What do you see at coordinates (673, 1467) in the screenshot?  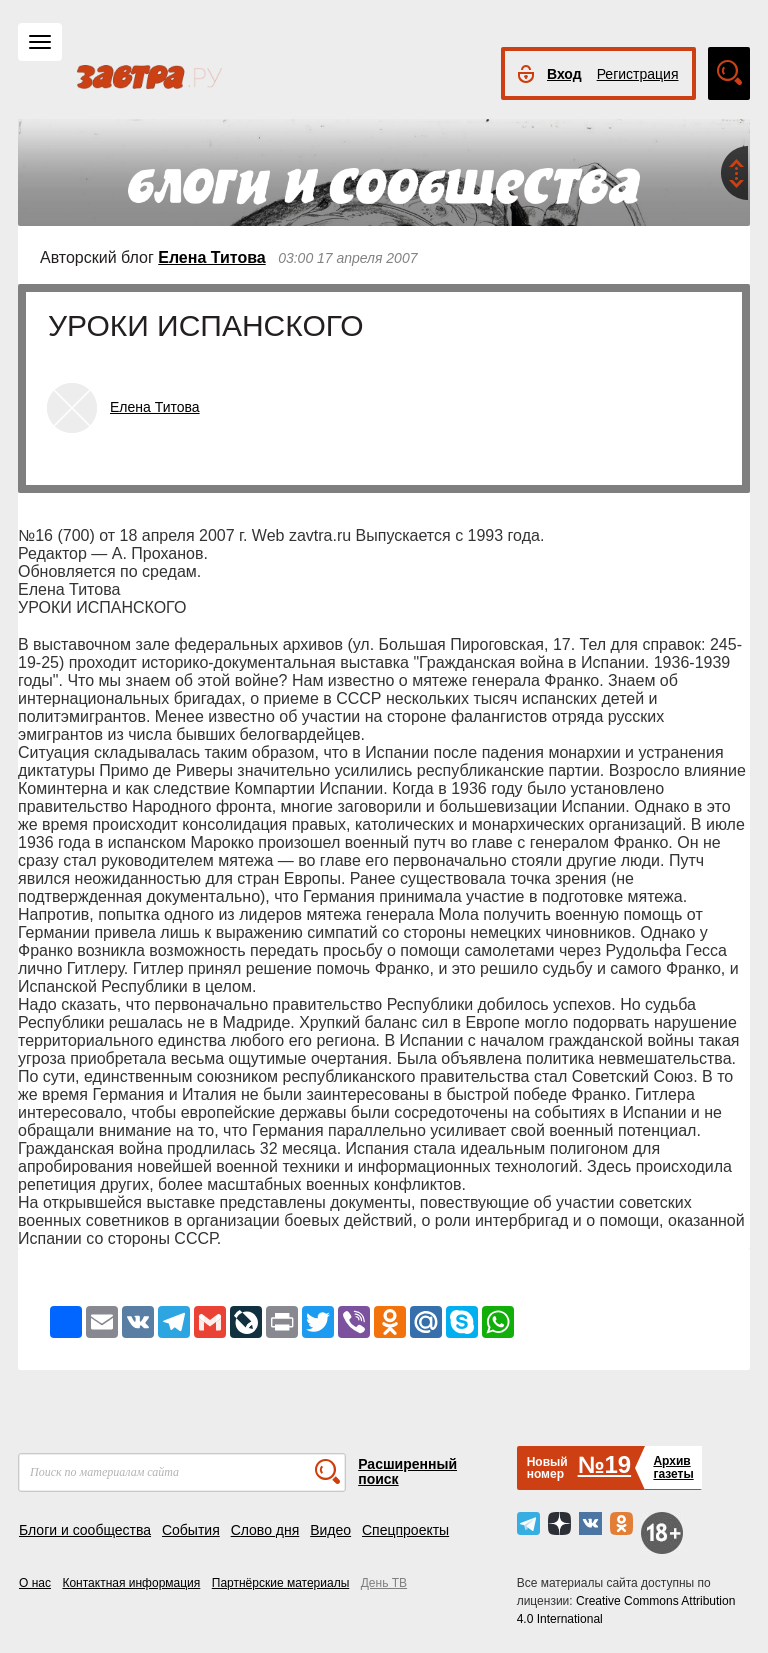 I see `Архивгазеты` at bounding box center [673, 1467].